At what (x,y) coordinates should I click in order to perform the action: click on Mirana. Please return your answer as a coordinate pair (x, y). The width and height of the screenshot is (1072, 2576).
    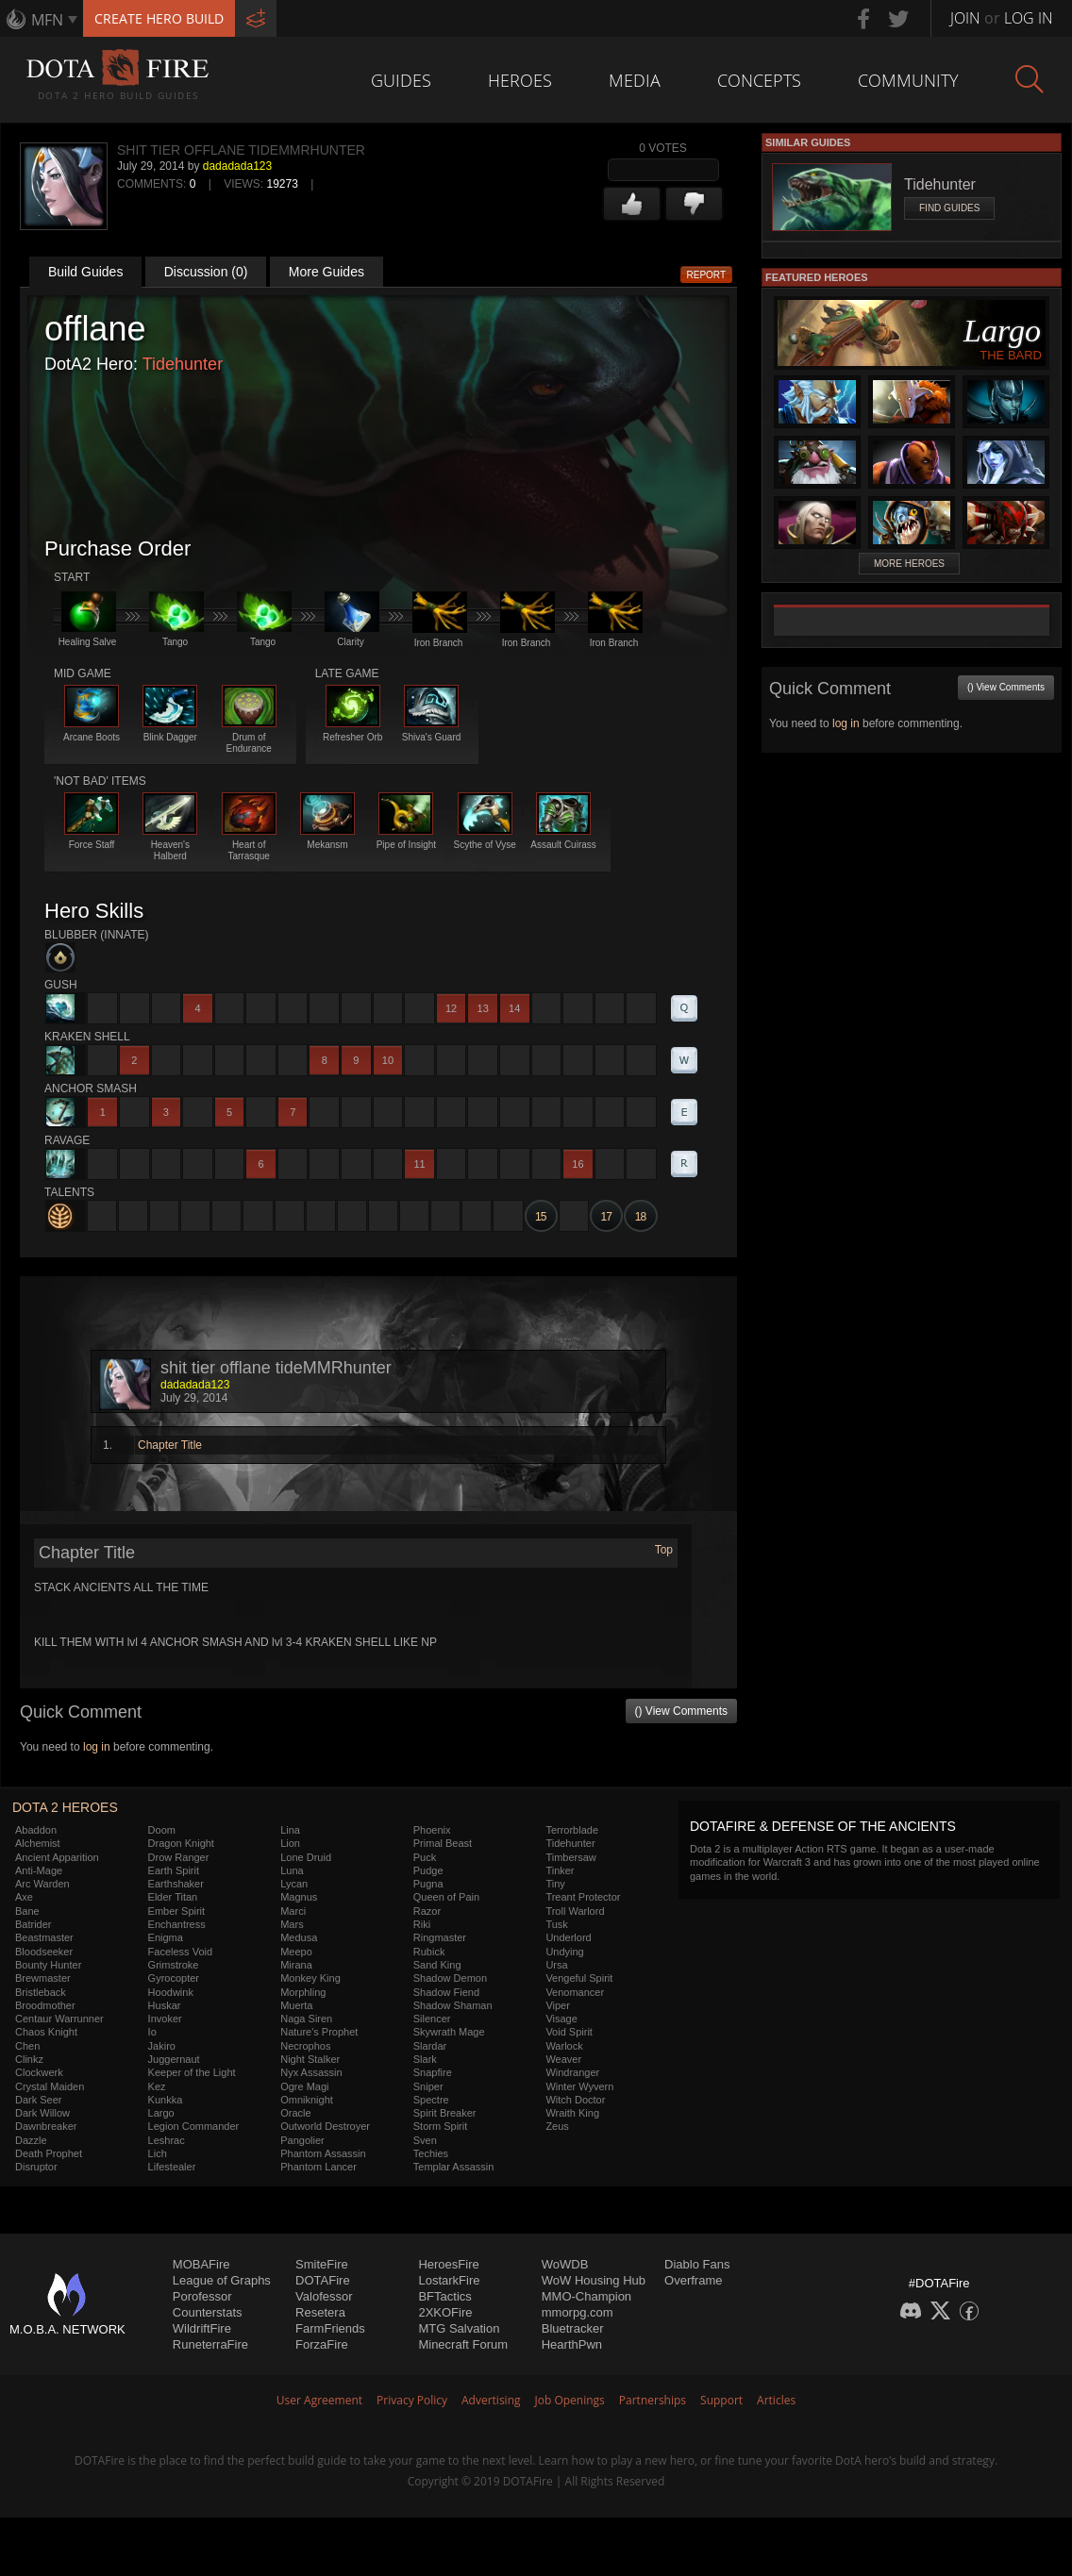
    Looking at the image, I should click on (296, 1964).